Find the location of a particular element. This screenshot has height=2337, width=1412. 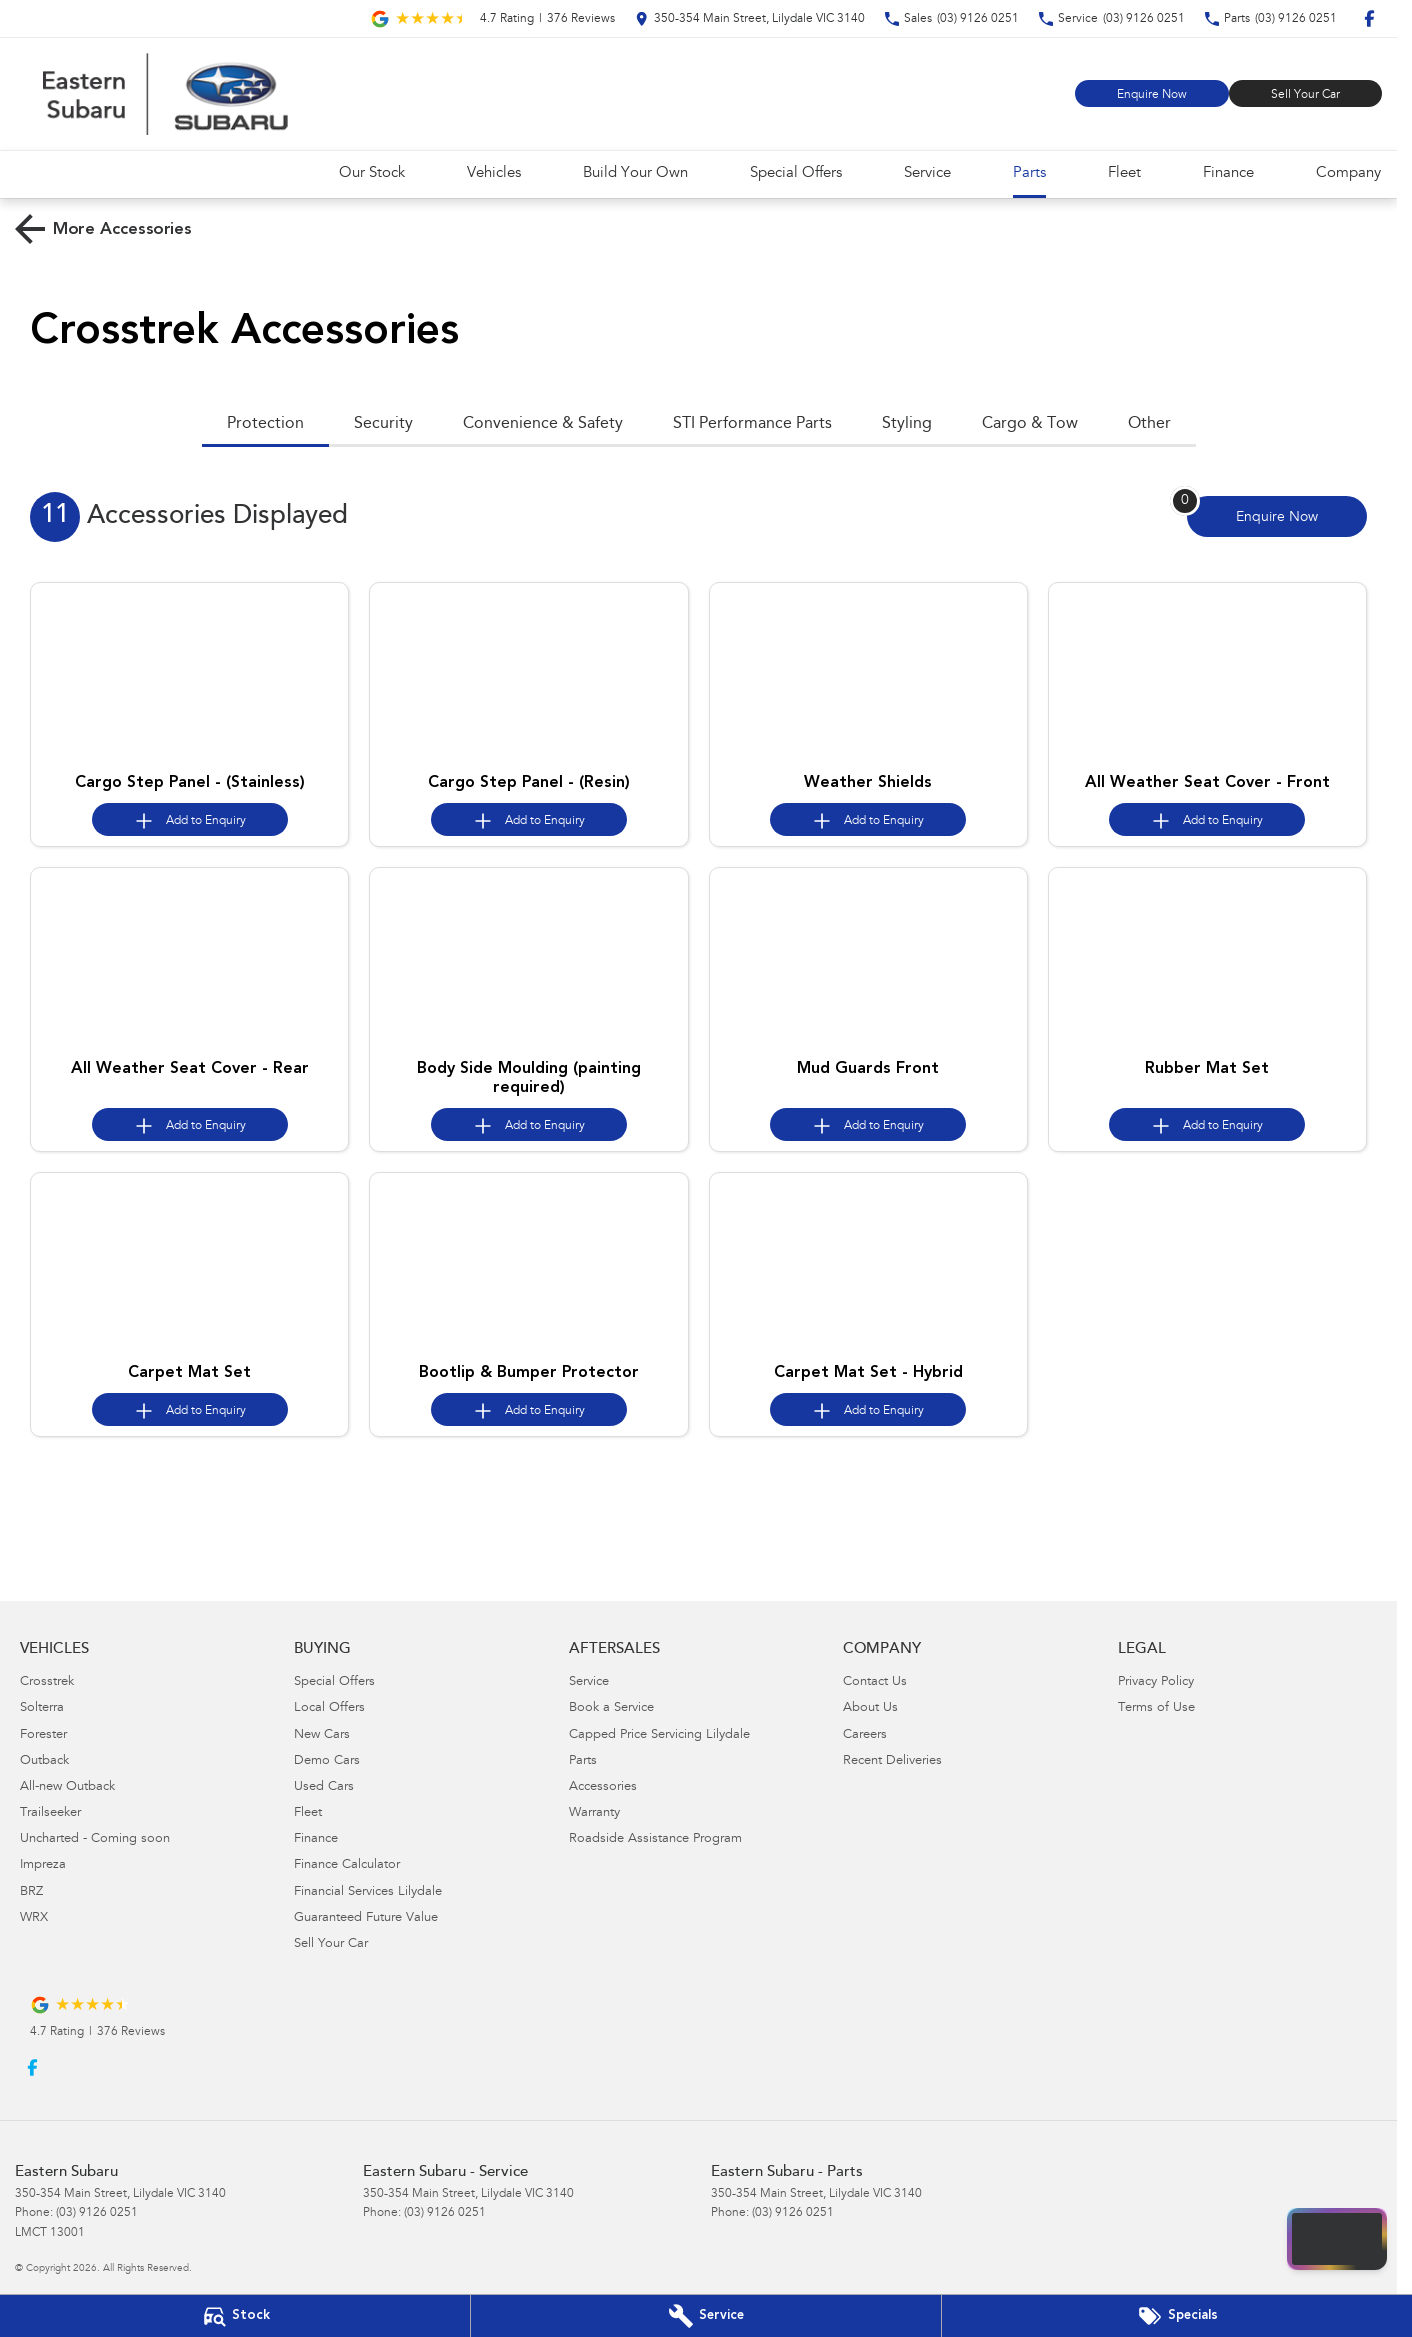

Other is located at coordinates (1149, 424).